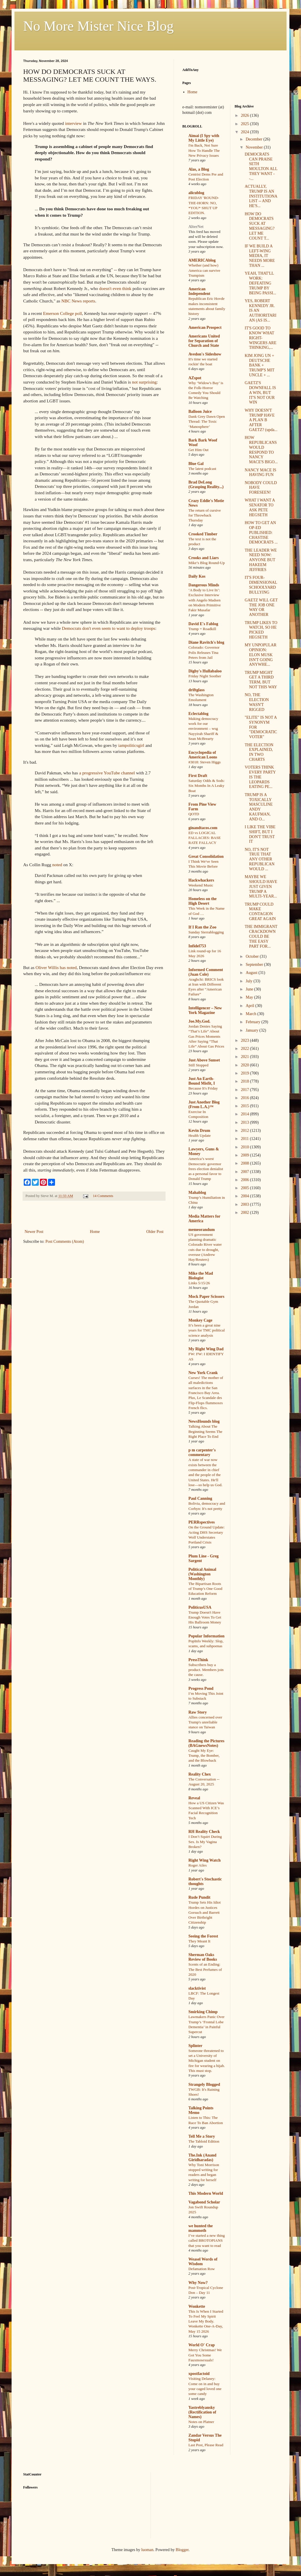 The height and width of the screenshot is (2576, 301). I want to click on Daily Kos, so click(196, 576).